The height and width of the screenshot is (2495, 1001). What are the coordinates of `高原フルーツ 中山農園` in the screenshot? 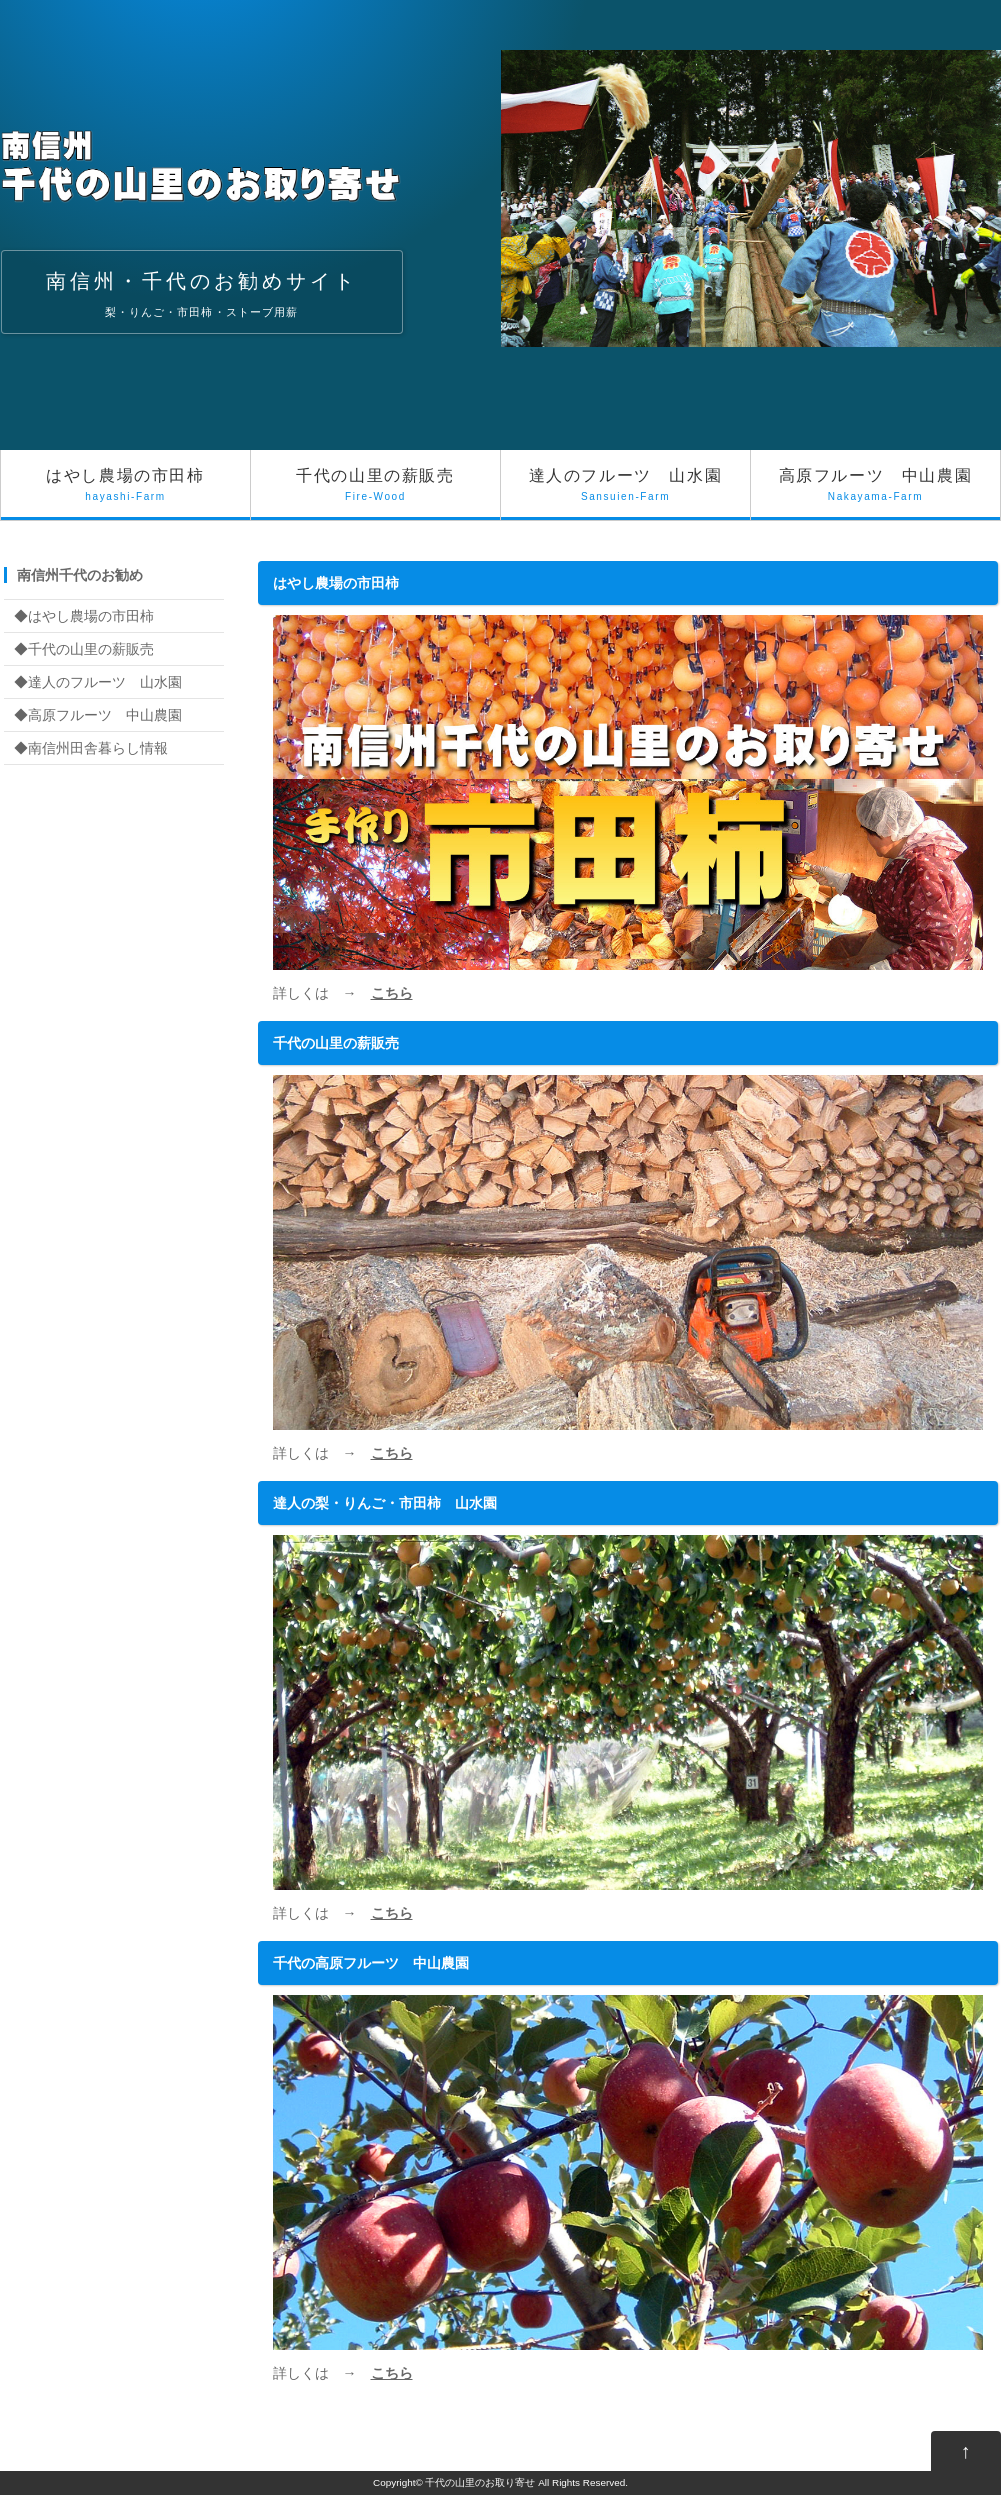 It's located at (875, 493).